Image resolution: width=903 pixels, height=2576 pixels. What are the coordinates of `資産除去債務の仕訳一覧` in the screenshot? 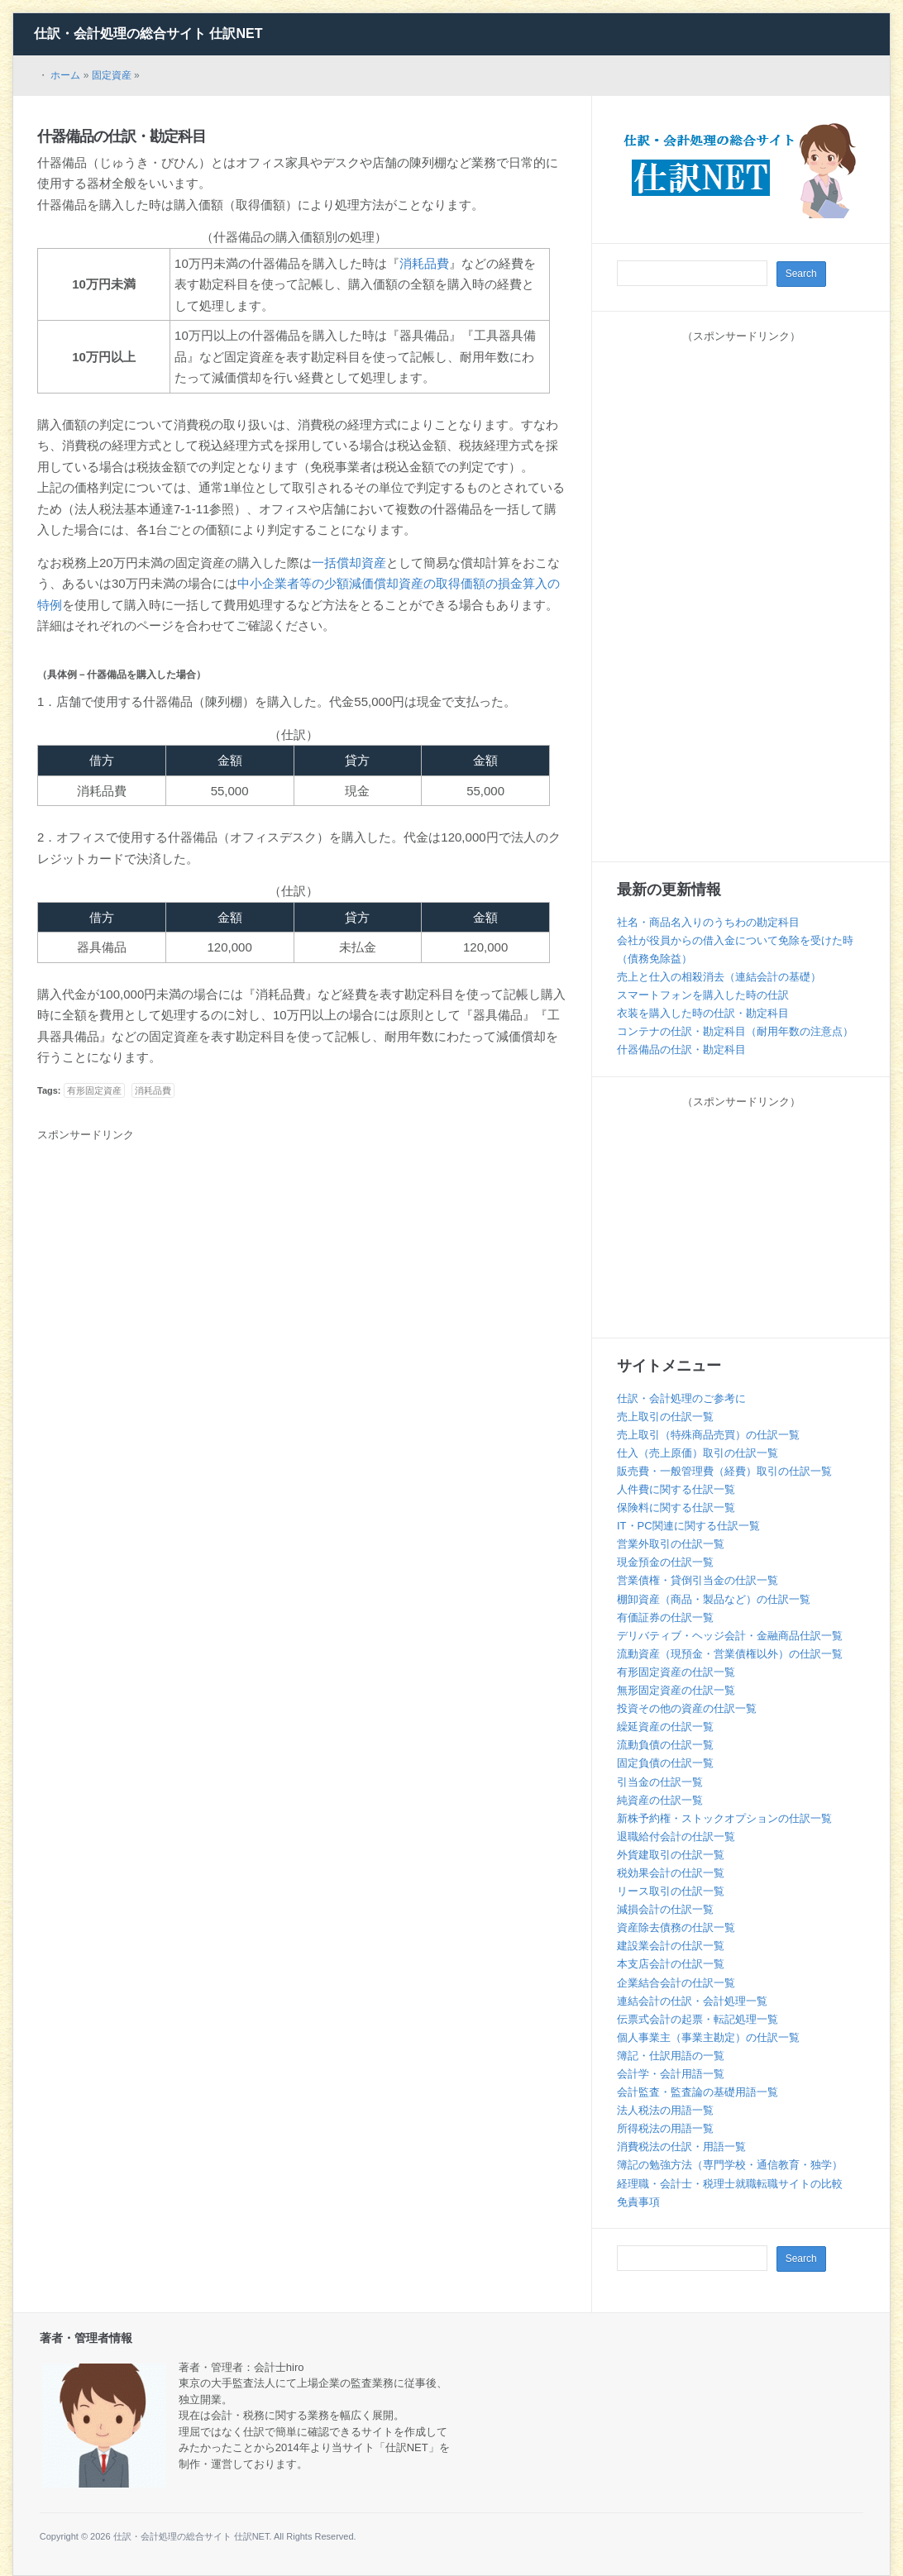 It's located at (676, 1927).